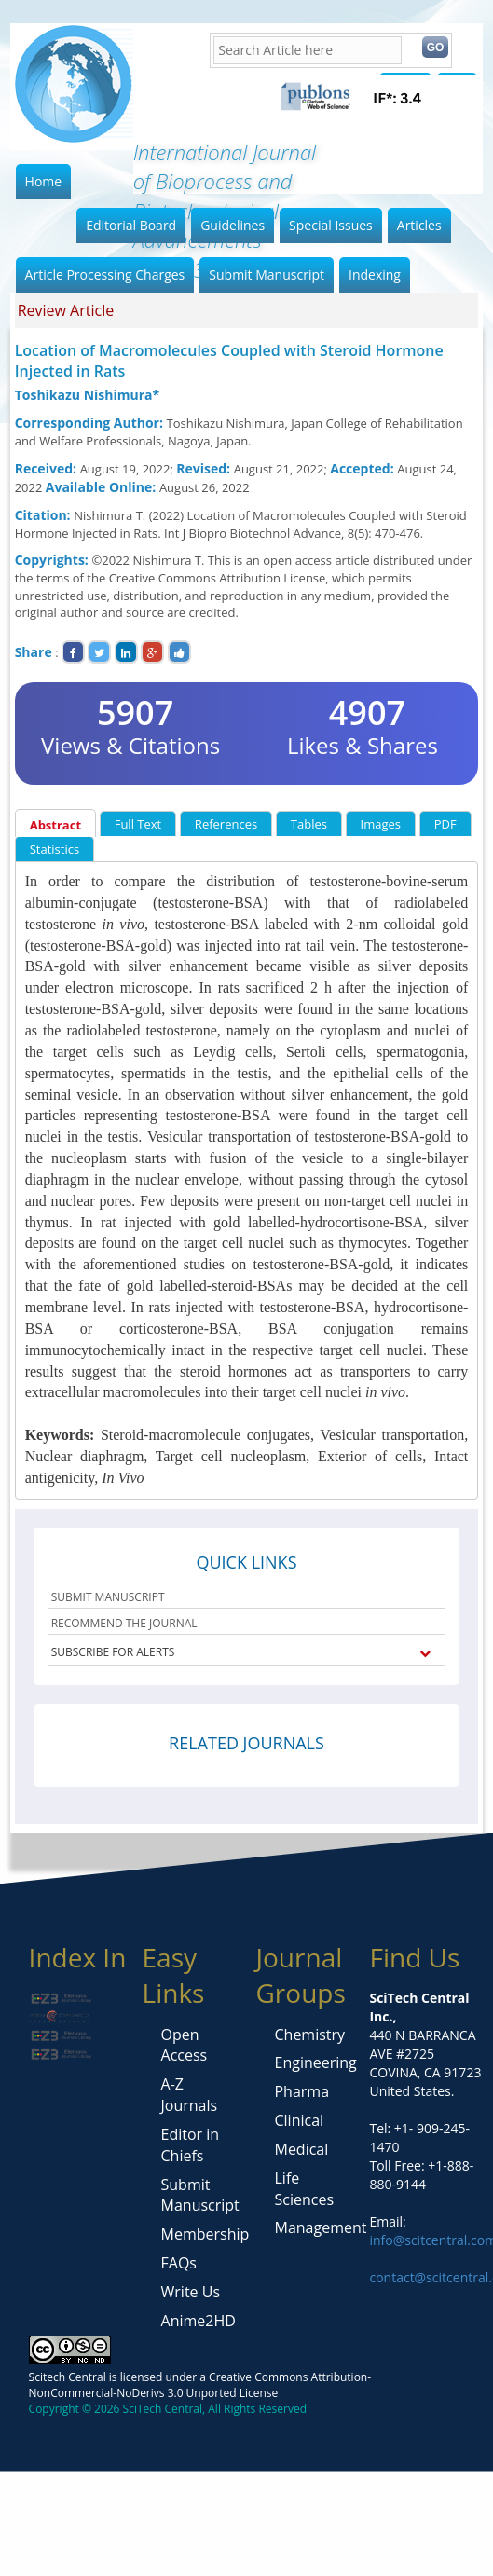 Image resolution: width=493 pixels, height=2576 pixels. I want to click on Images, so click(381, 823).